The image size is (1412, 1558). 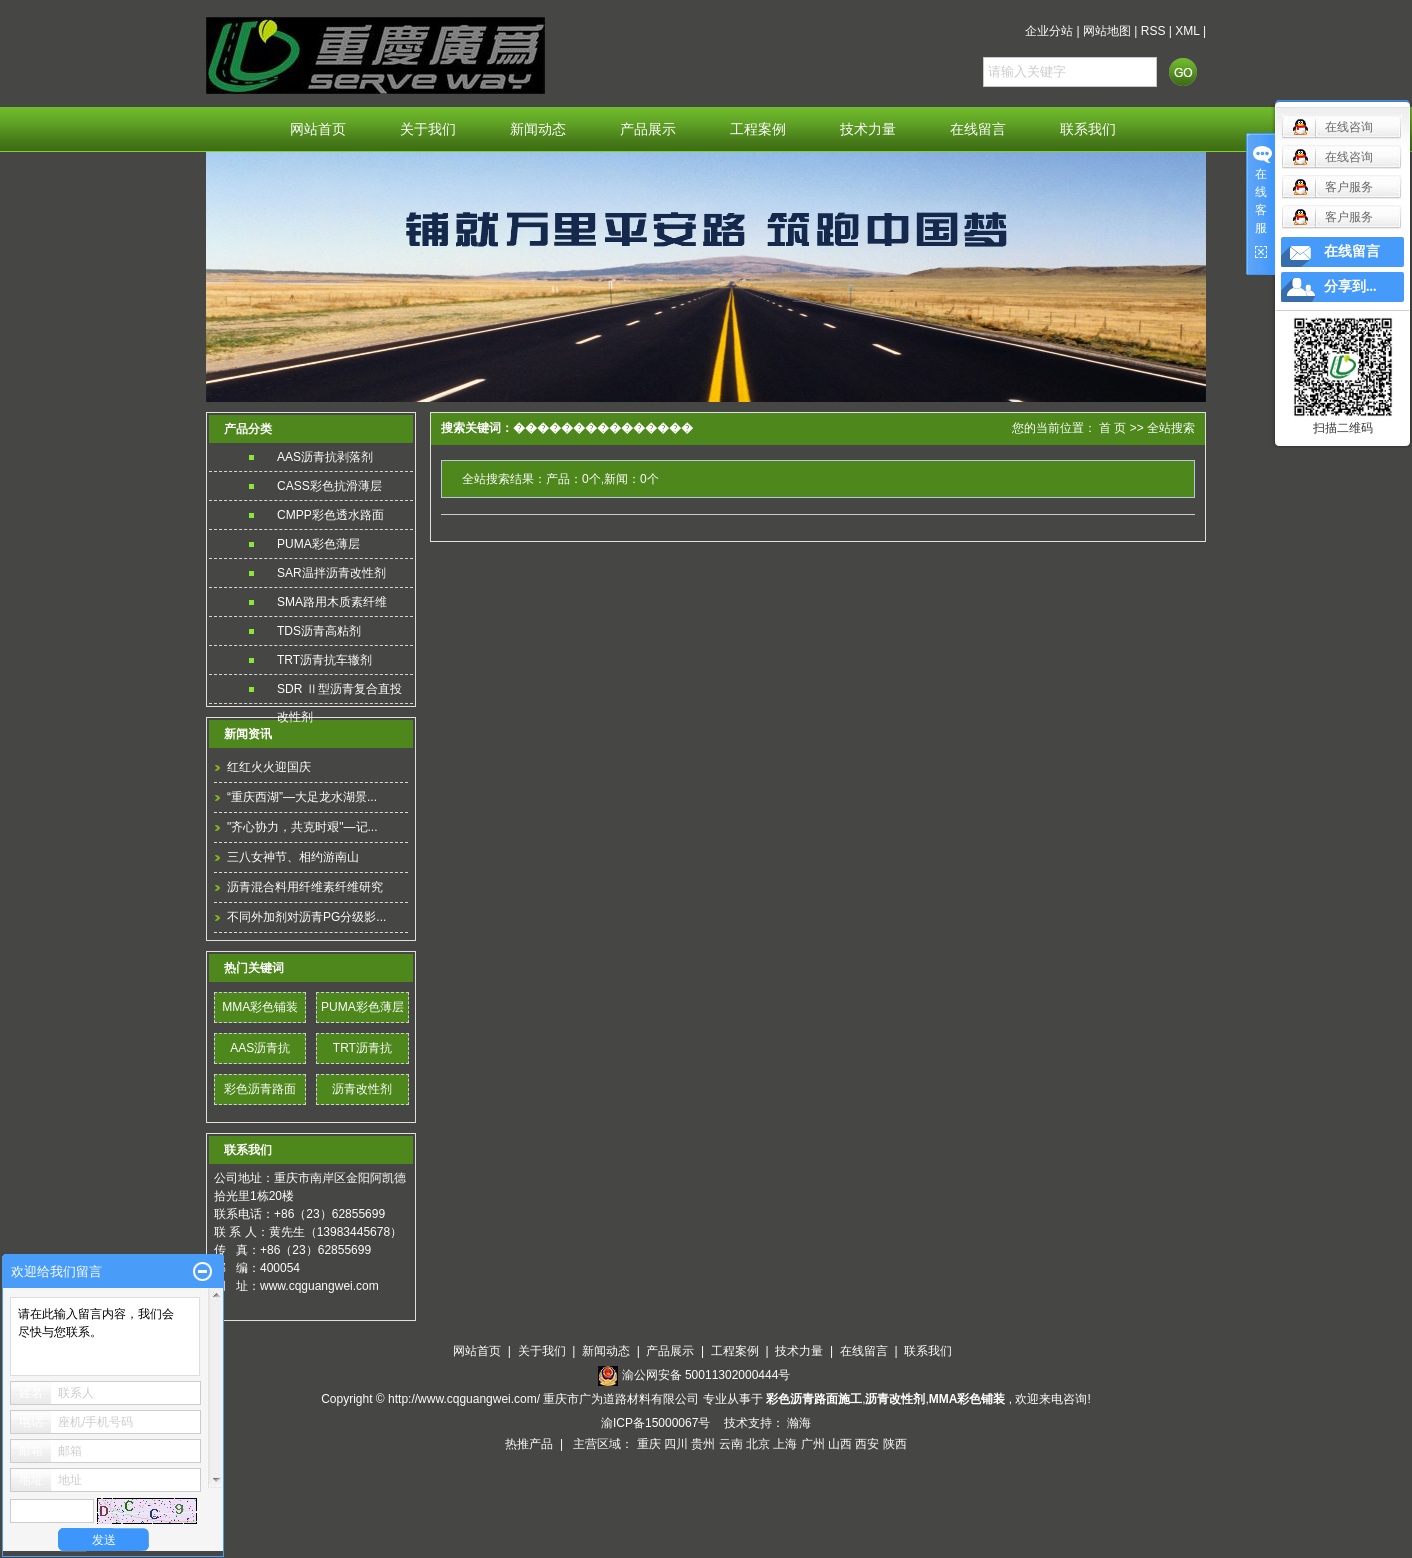 I want to click on PUMA彩色薄层, so click(x=318, y=544).